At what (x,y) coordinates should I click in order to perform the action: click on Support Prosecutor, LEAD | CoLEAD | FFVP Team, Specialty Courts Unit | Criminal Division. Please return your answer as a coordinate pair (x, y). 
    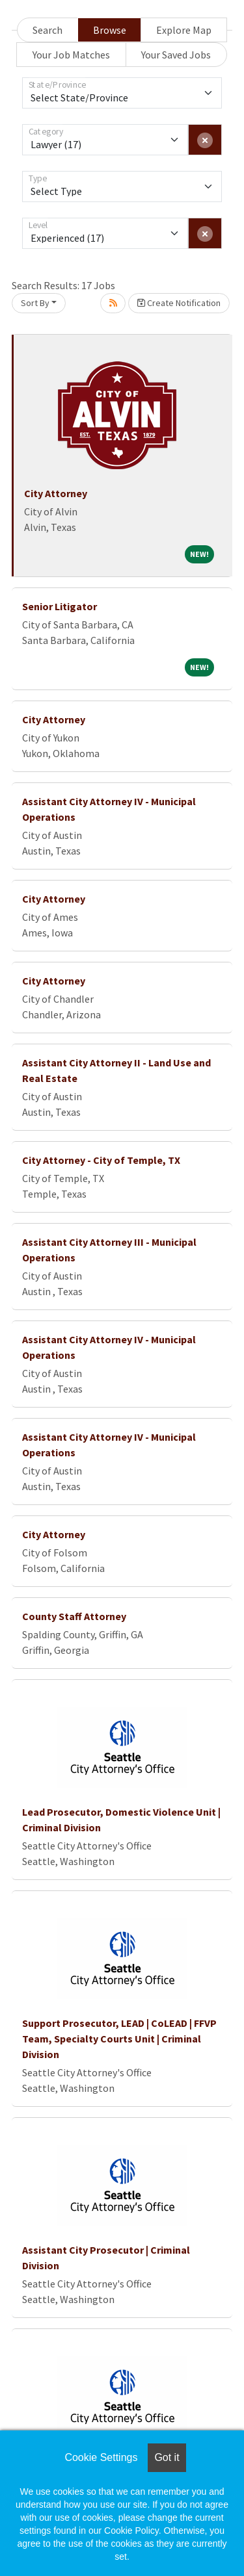
    Looking at the image, I should click on (119, 2038).